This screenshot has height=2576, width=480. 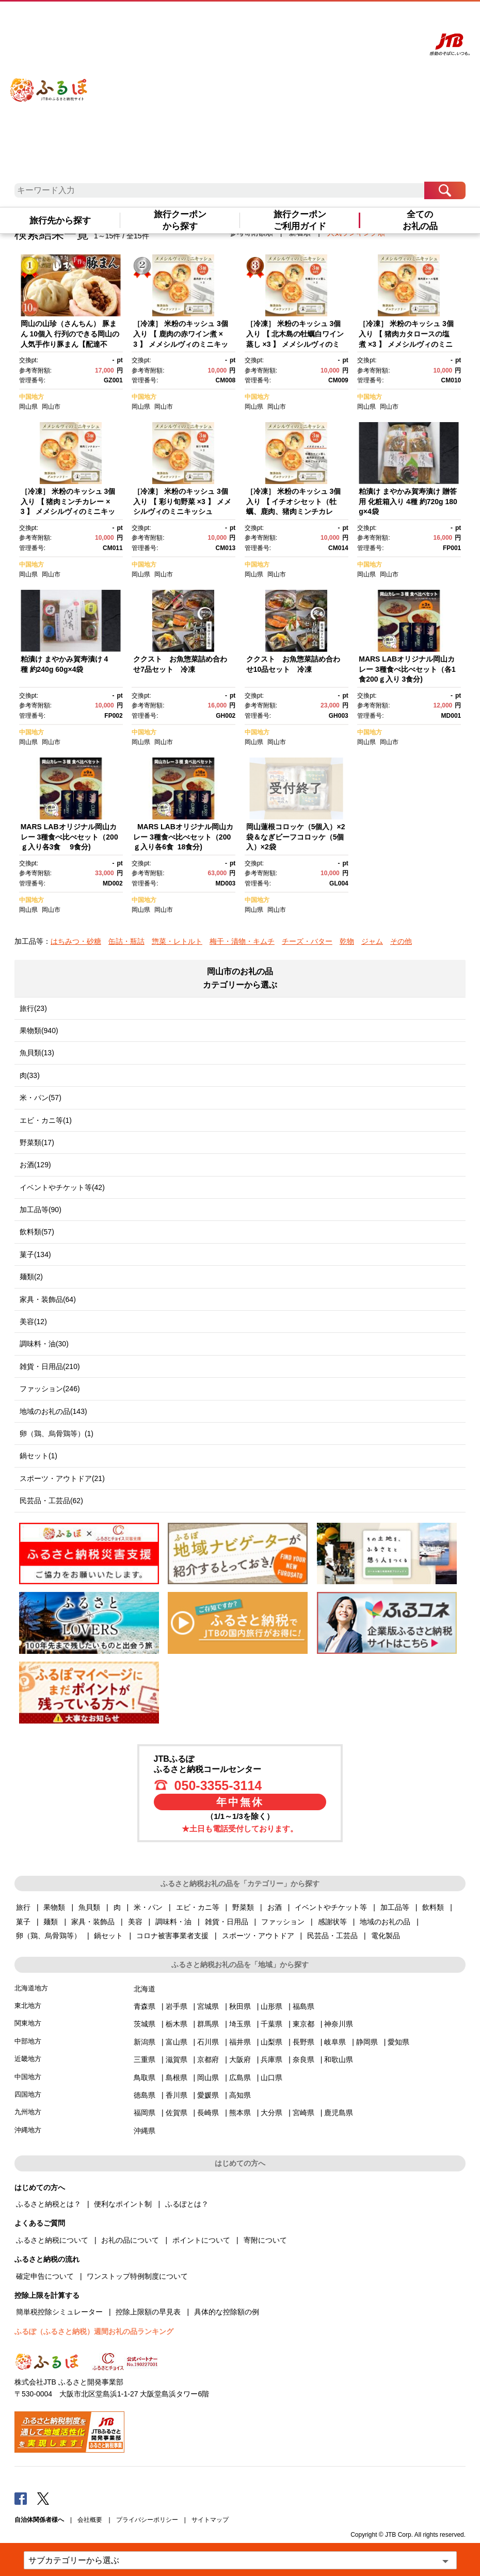 What do you see at coordinates (338, 2112) in the screenshot?
I see `鹿児島県` at bounding box center [338, 2112].